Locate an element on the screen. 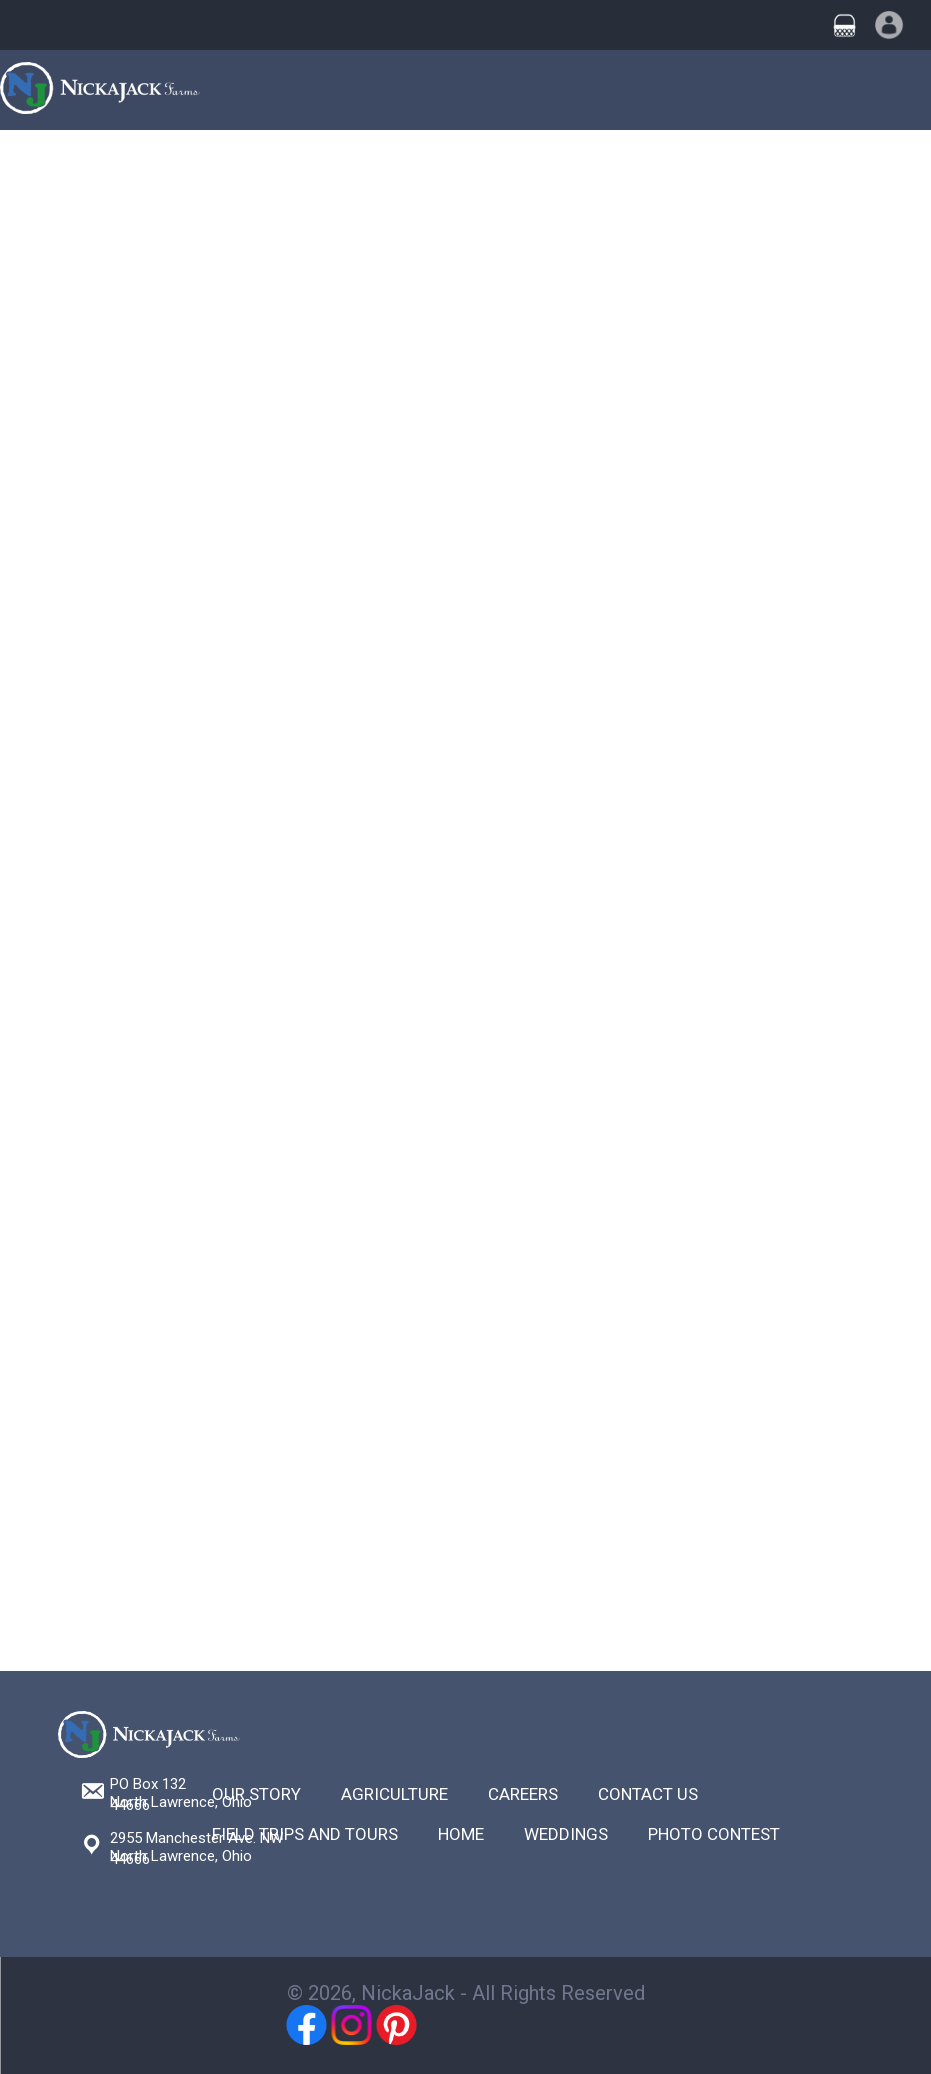 The image size is (931, 2074). Weddings is located at coordinates (566, 1834).